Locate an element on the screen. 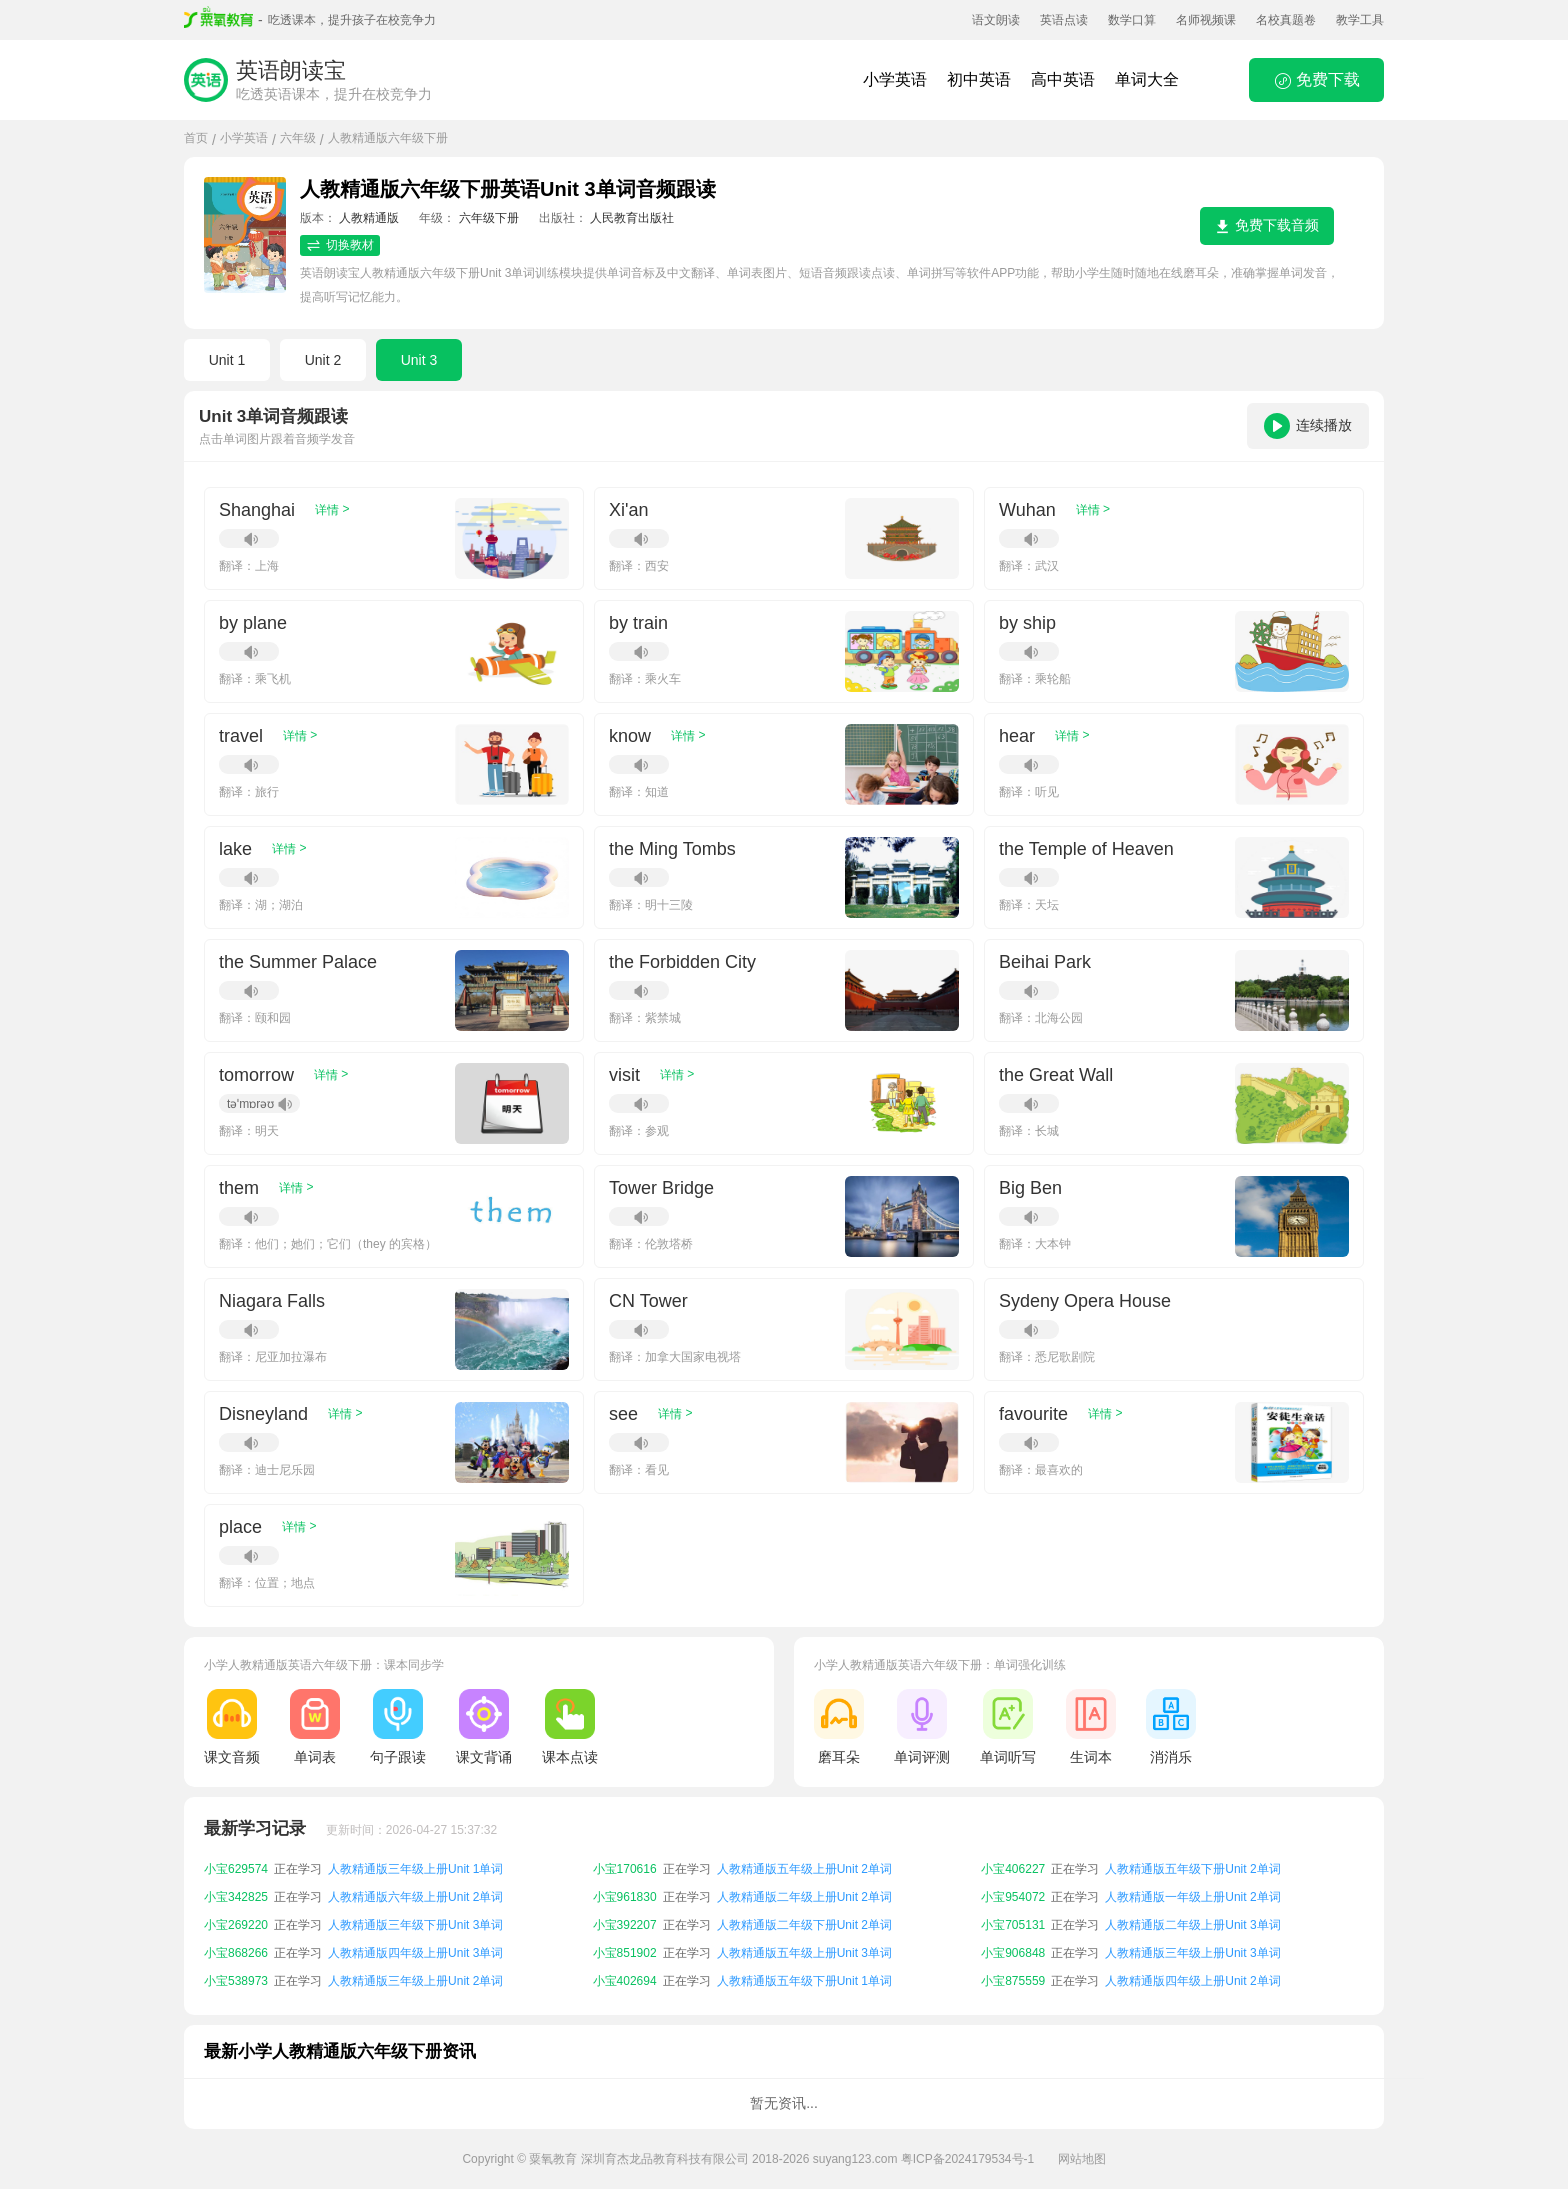 Image resolution: width=1568 pixels, height=2189 pixels. 名校真题卷 is located at coordinates (1286, 20).